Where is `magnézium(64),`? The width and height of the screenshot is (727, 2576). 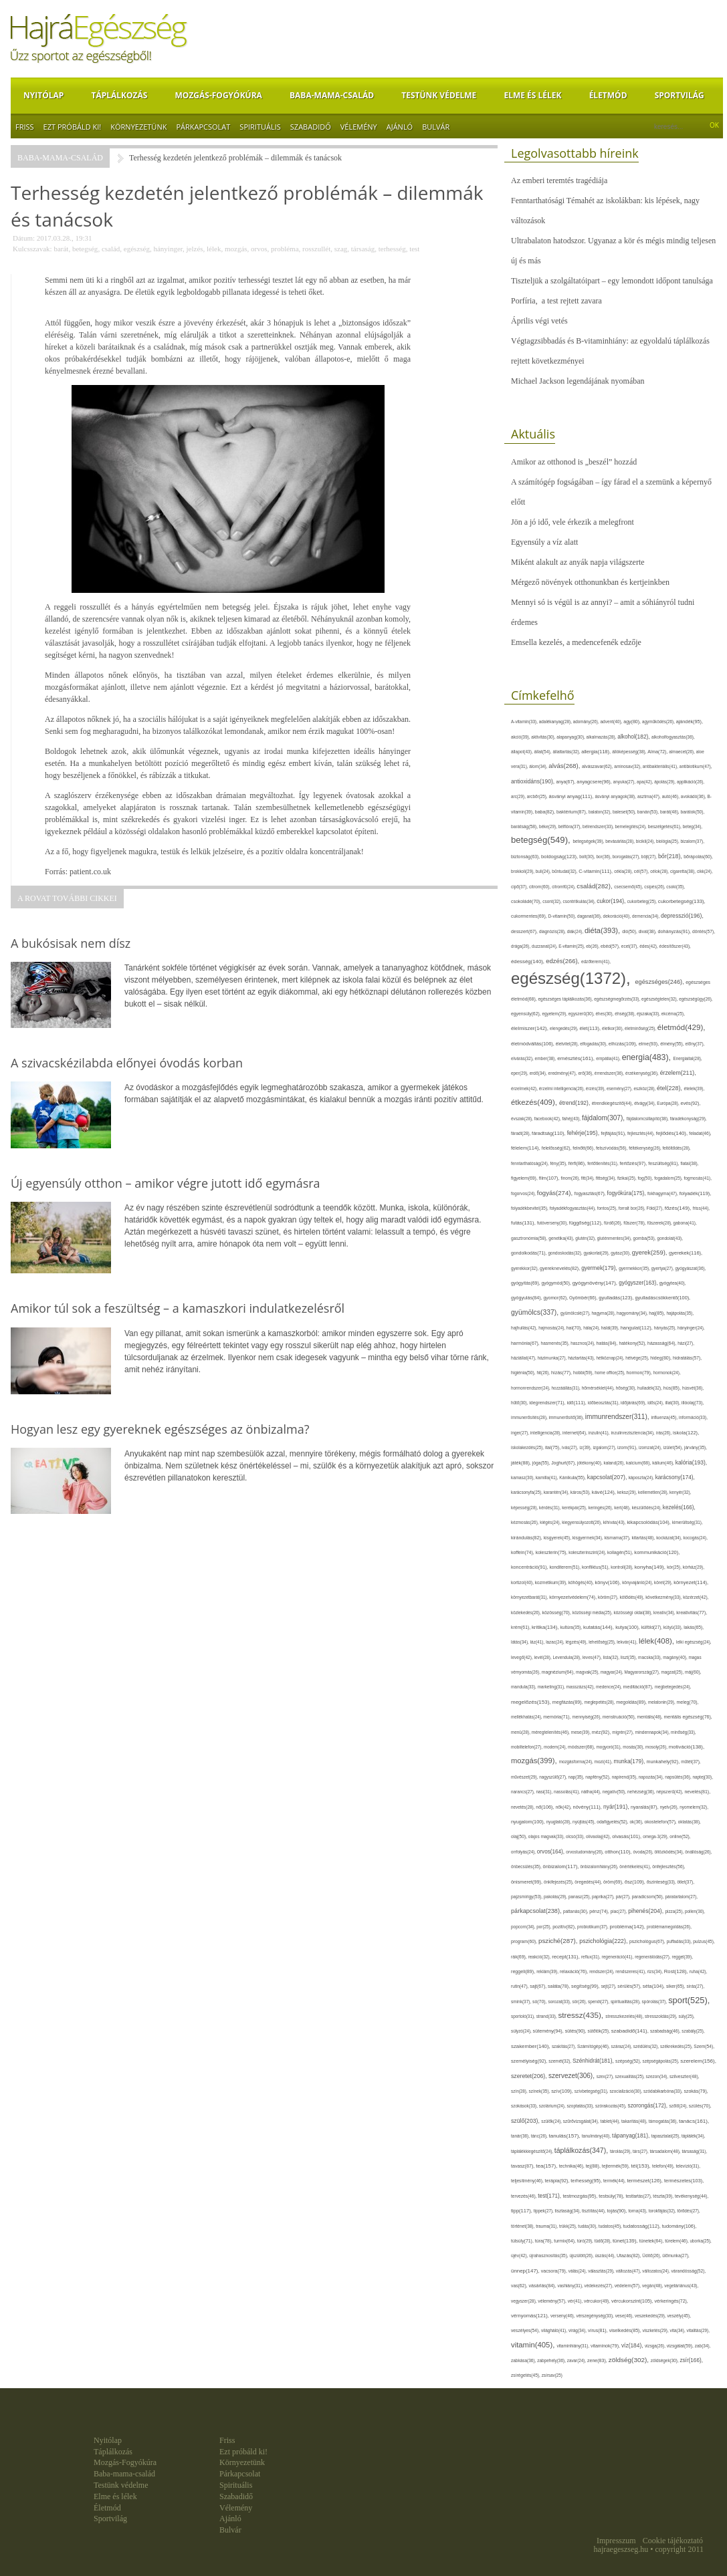
magnézium(64), is located at coordinates (559, 1672).